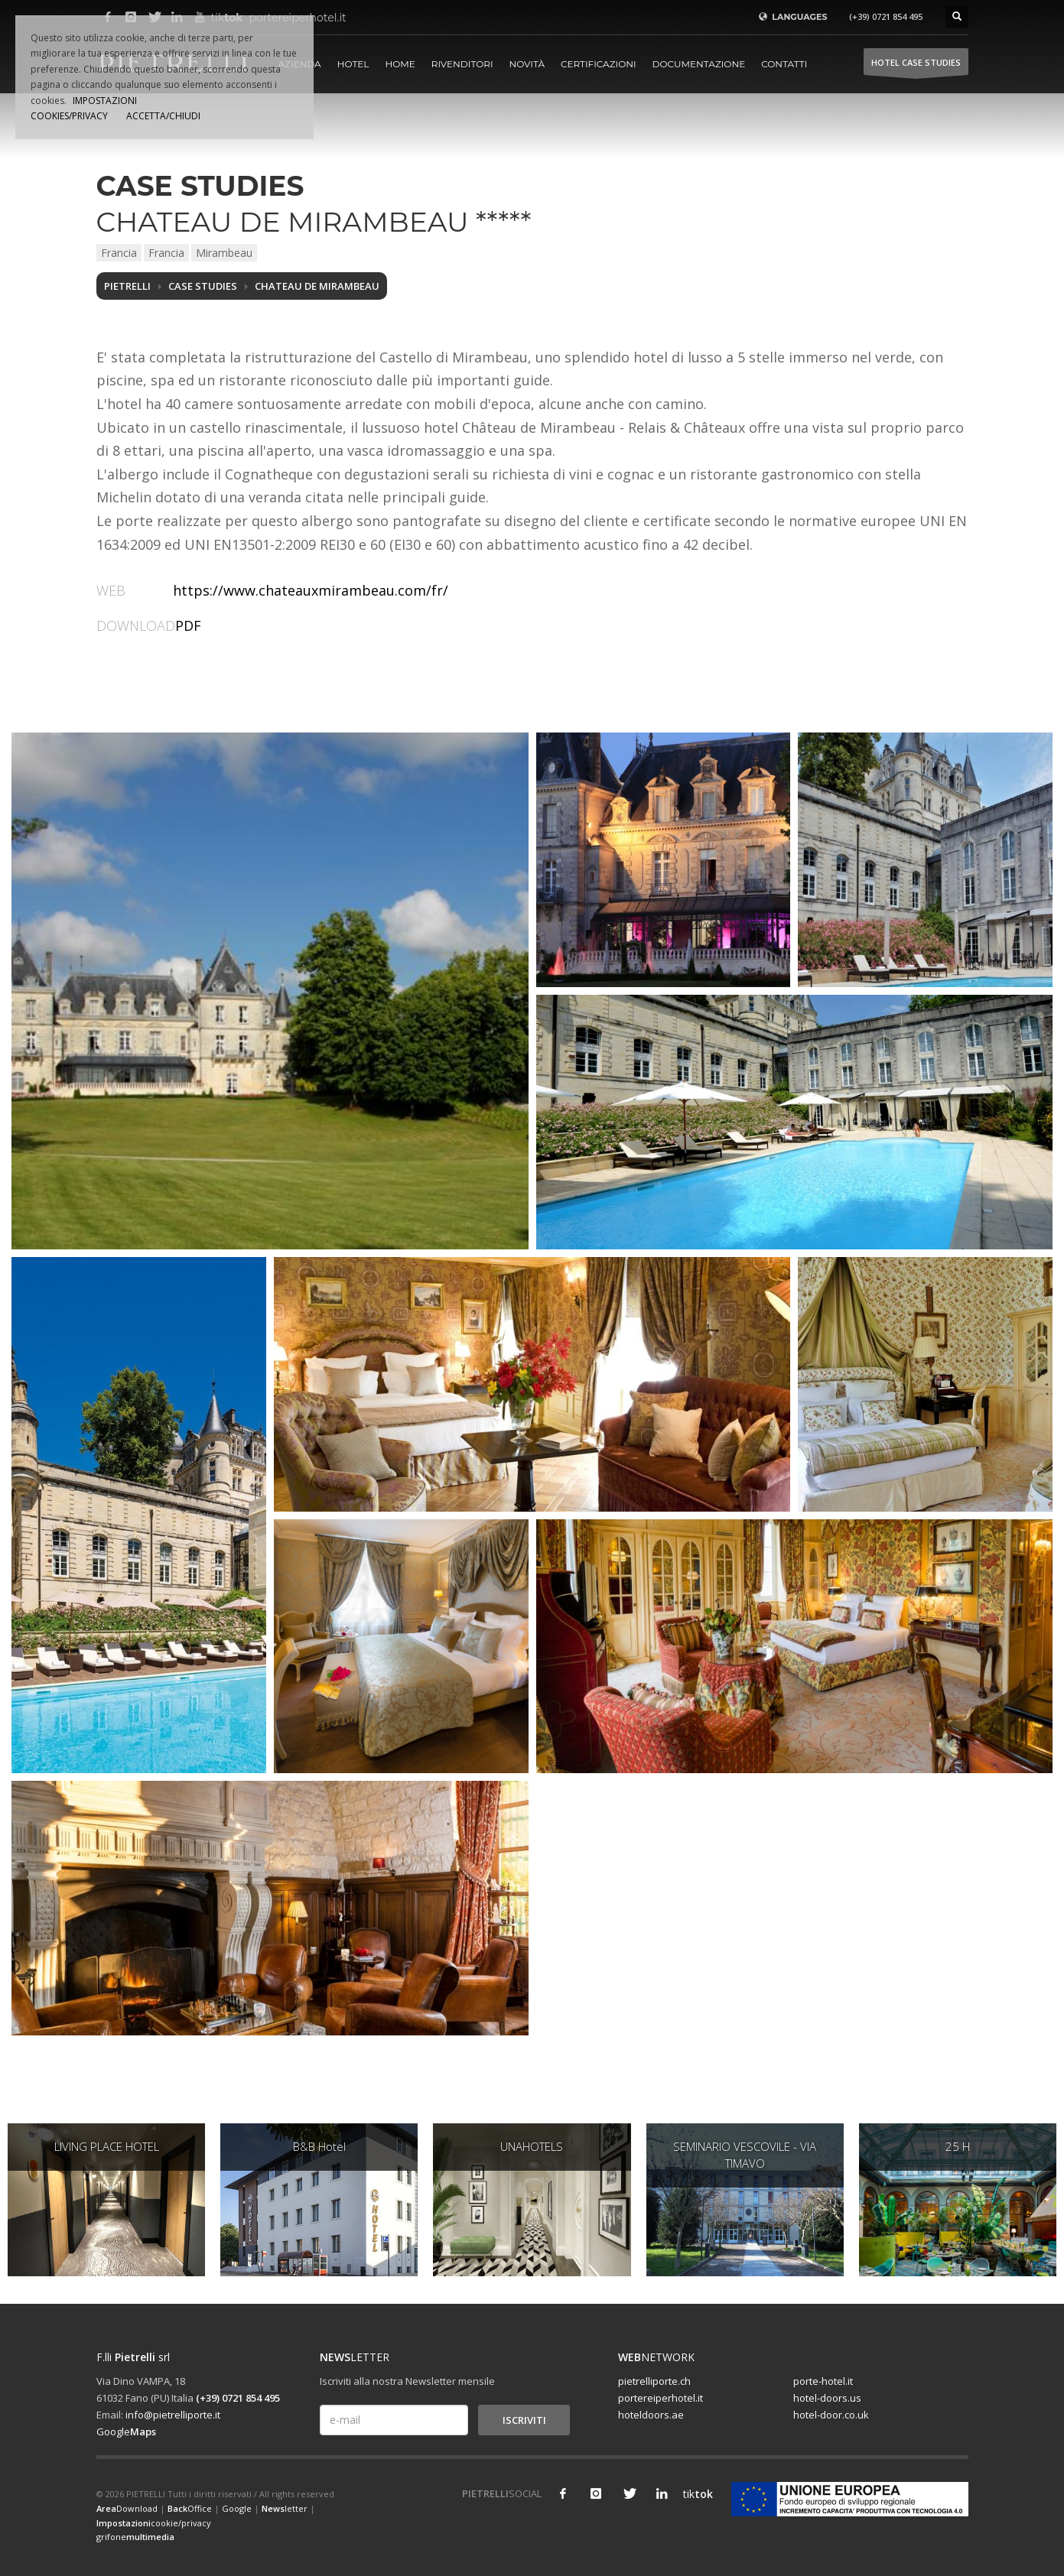  What do you see at coordinates (916, 66) in the screenshot?
I see `HOTEL Case studies` at bounding box center [916, 66].